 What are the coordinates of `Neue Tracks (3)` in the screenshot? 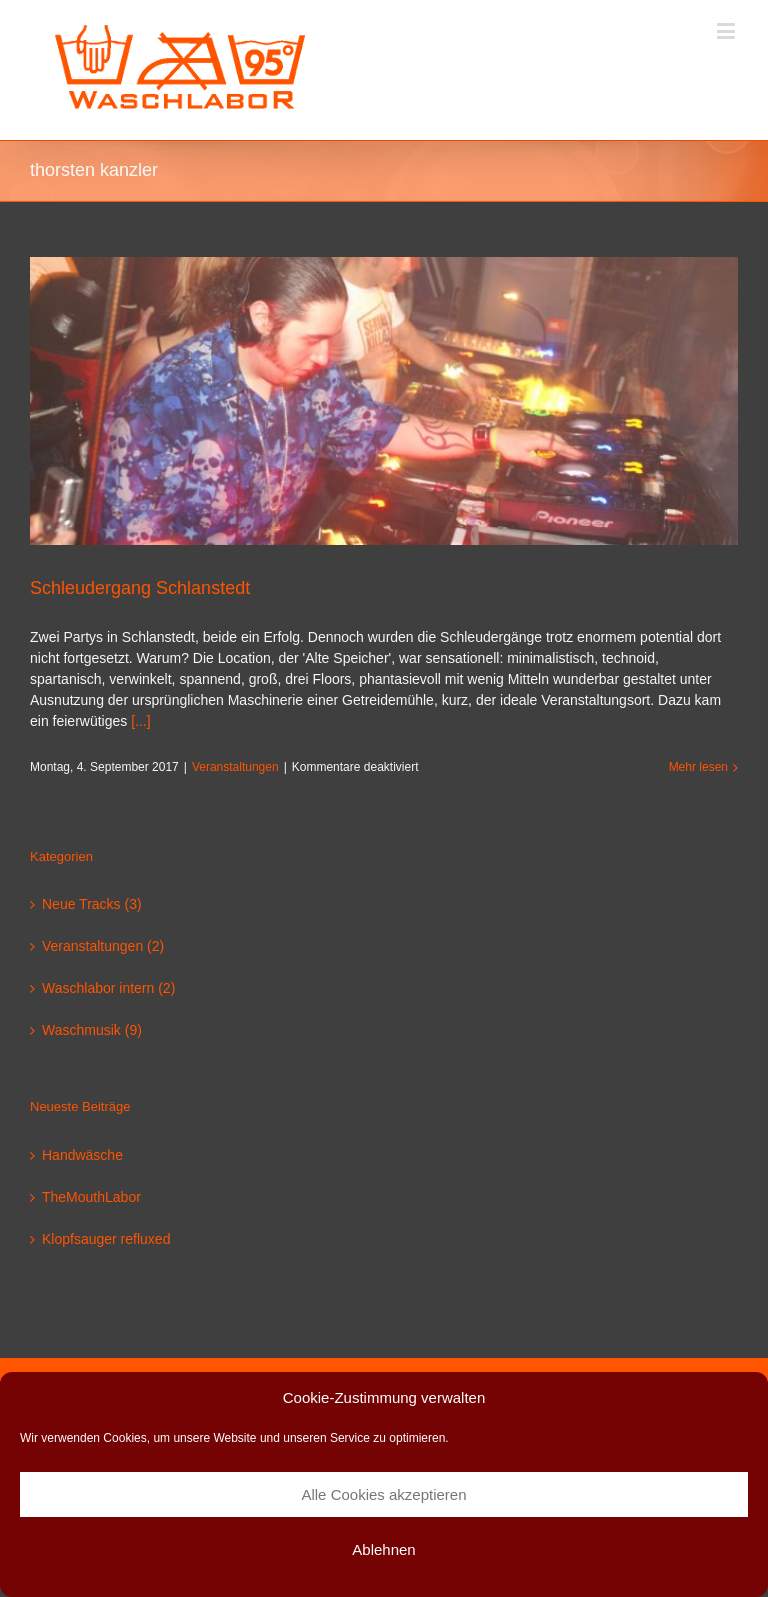 It's located at (92, 904).